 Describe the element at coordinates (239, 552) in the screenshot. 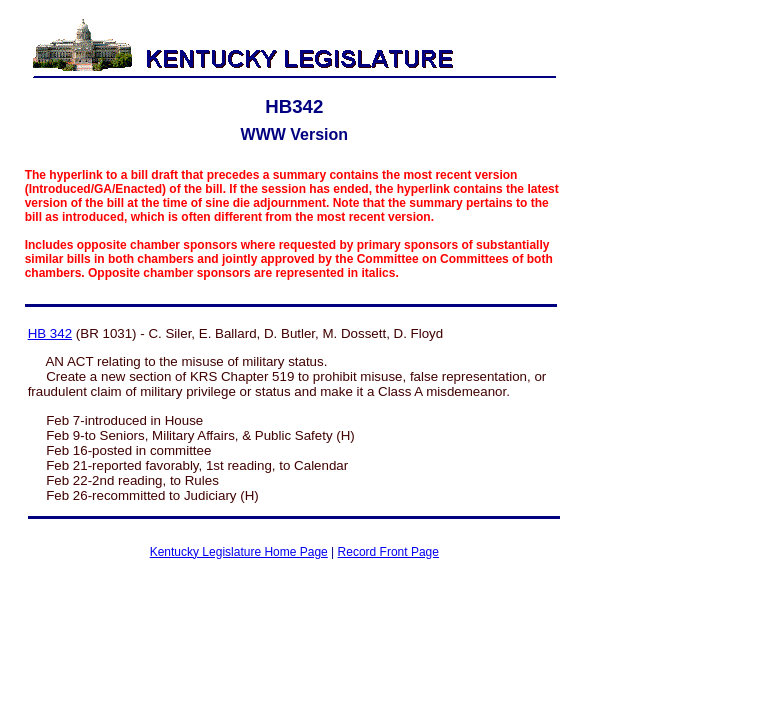

I see `Kentucky Legislature Home Page` at that location.